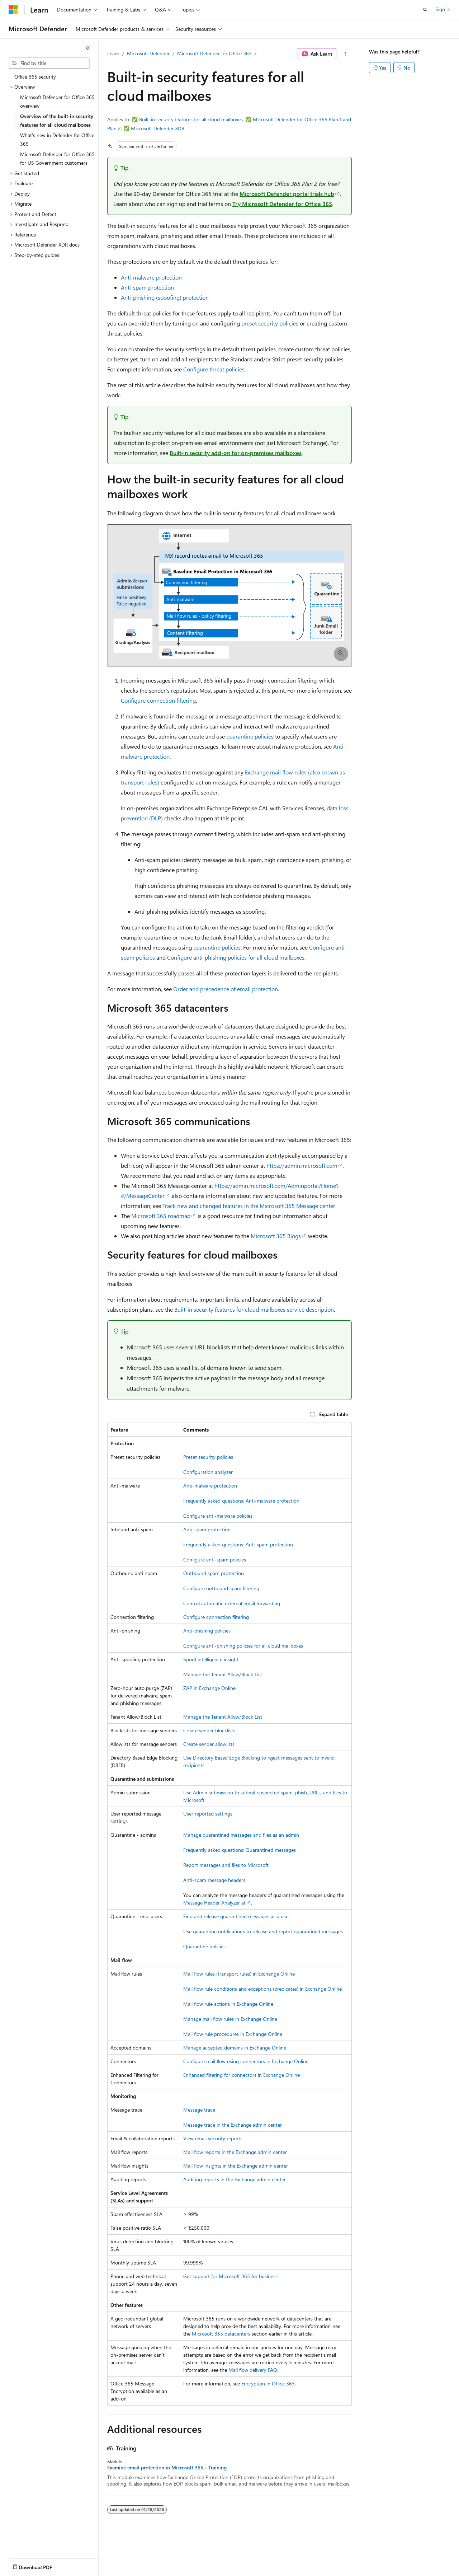 This screenshot has width=459, height=2576. Describe the element at coordinates (276, 1236) in the screenshot. I see `Microsoft 365 Blogs` at that location.